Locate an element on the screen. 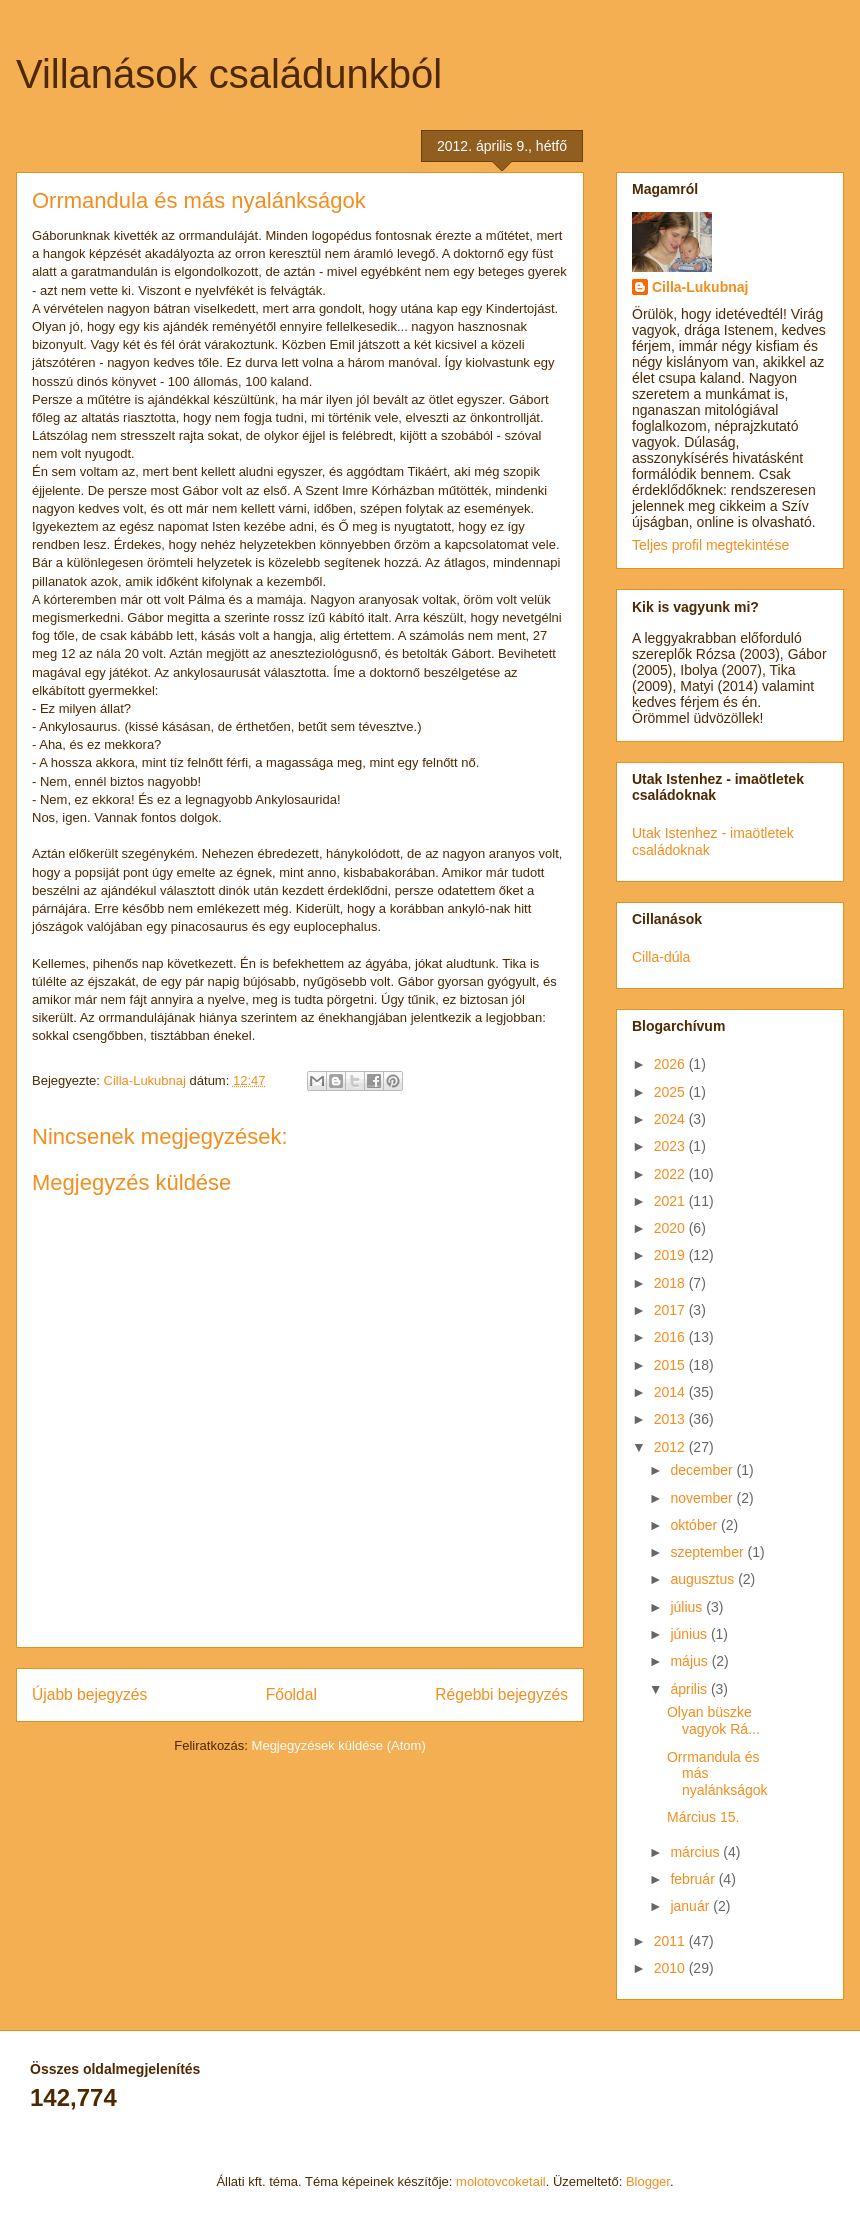 This screenshot has height=2222, width=860. Blogger is located at coordinates (648, 2181).